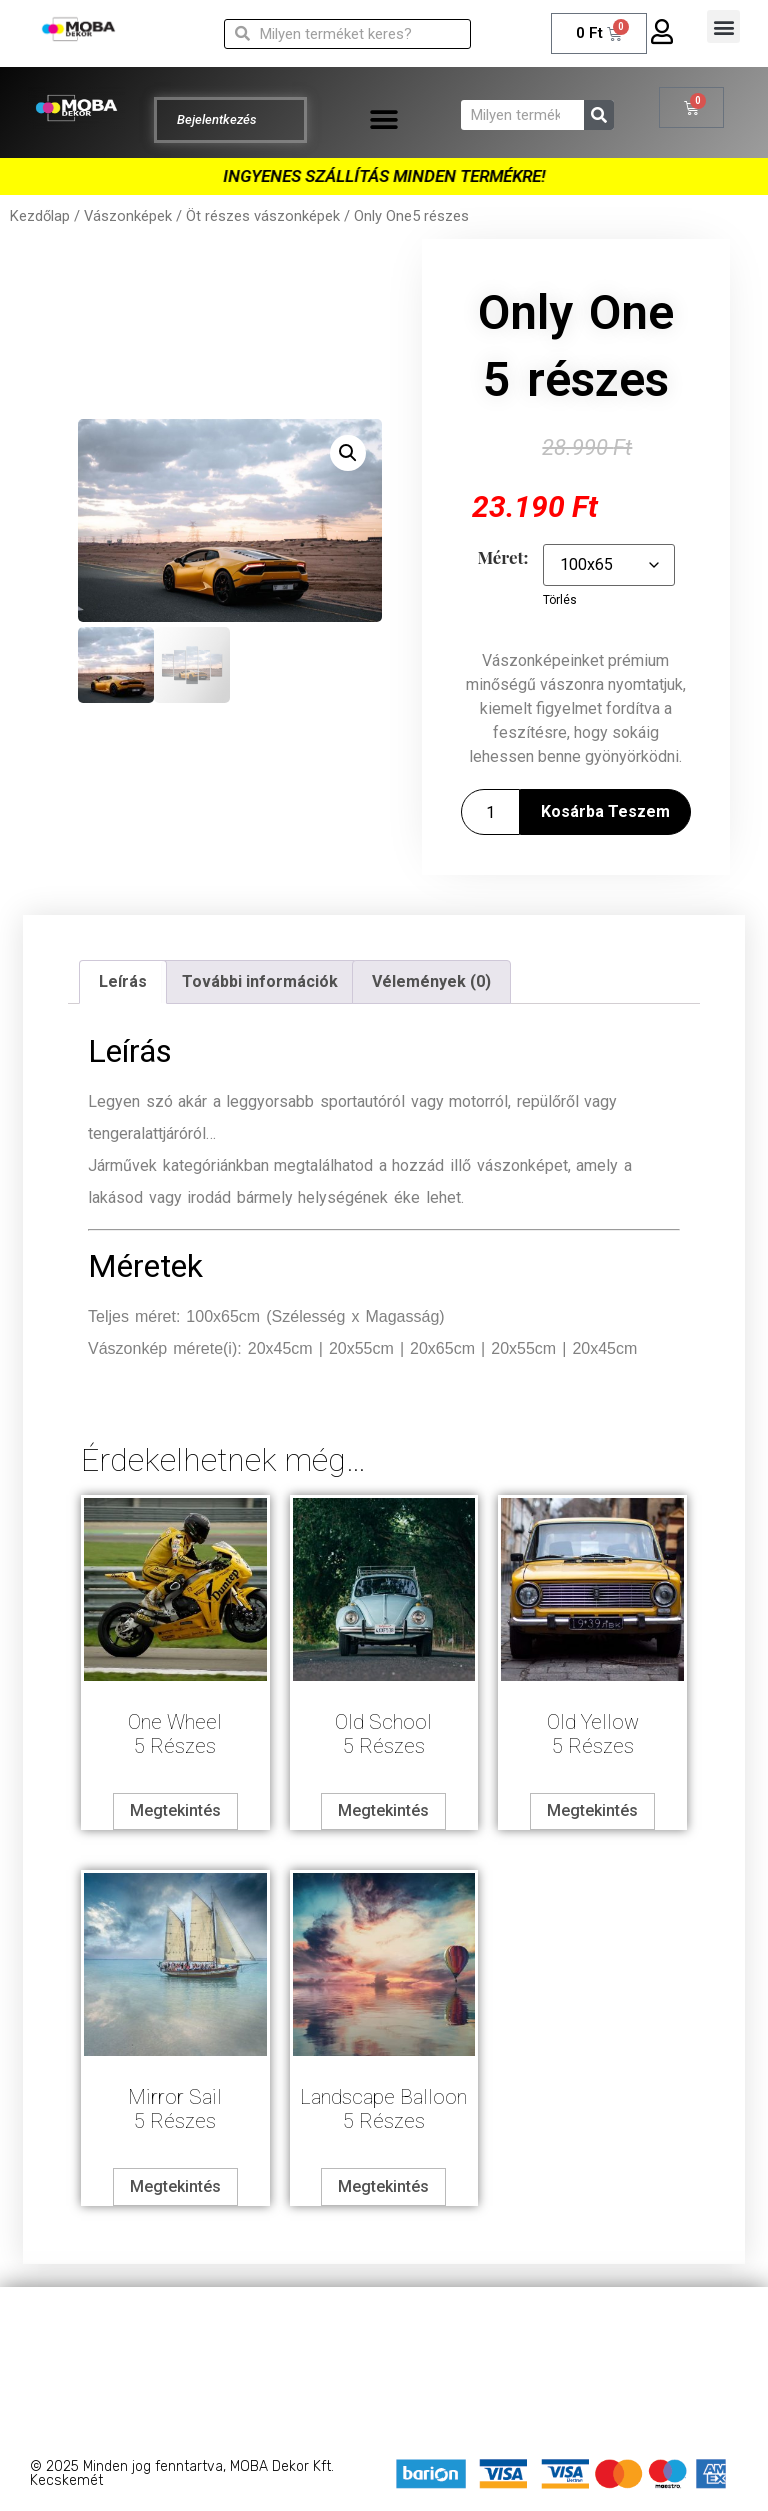 This screenshot has height=2511, width=768. Describe the element at coordinates (599, 115) in the screenshot. I see `[Keresés]` at that location.